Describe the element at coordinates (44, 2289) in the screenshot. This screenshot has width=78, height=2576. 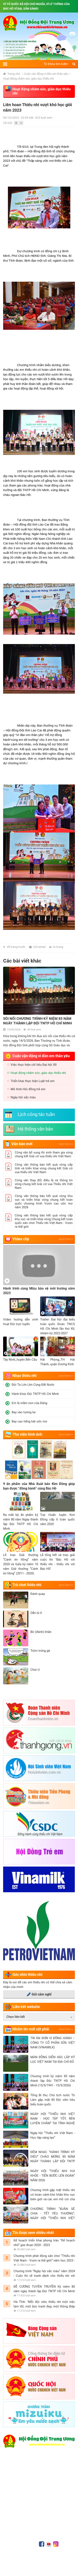
I see `ĐỀ CƯƠNG TUYÊN TRUYỀN Kỷ niệm 80 năm ngày thành lập Đội TNTP Hồ Chí Minh (15/5/1941 - 15/5/2021)` at that location.